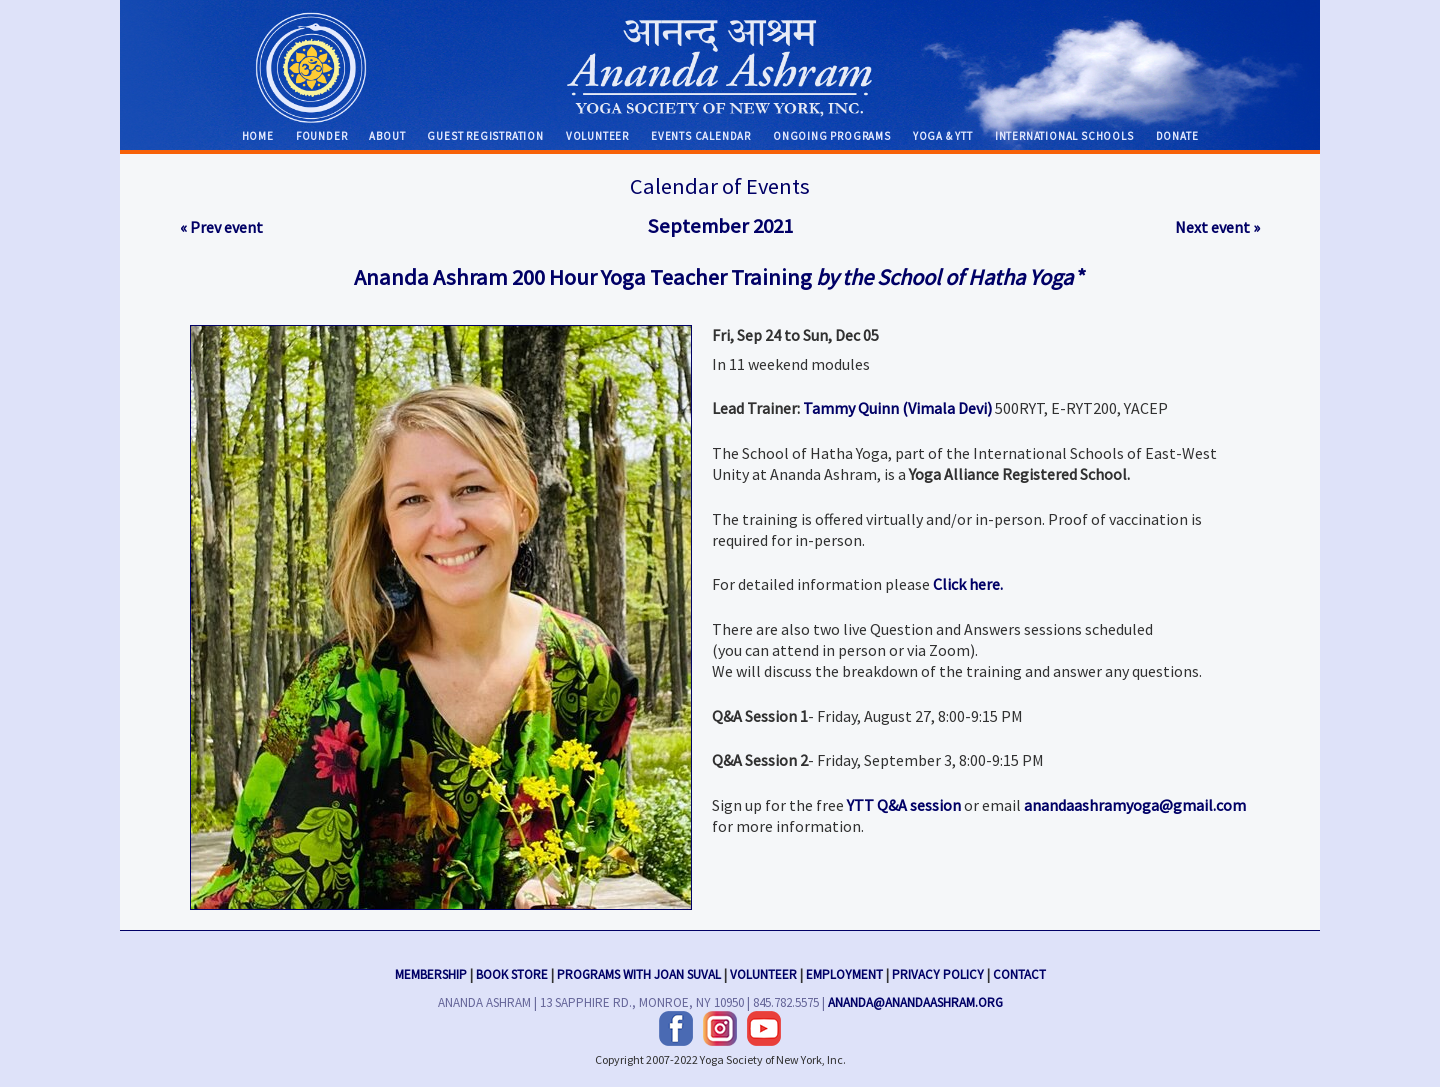  I want to click on September 2021, so click(720, 226).